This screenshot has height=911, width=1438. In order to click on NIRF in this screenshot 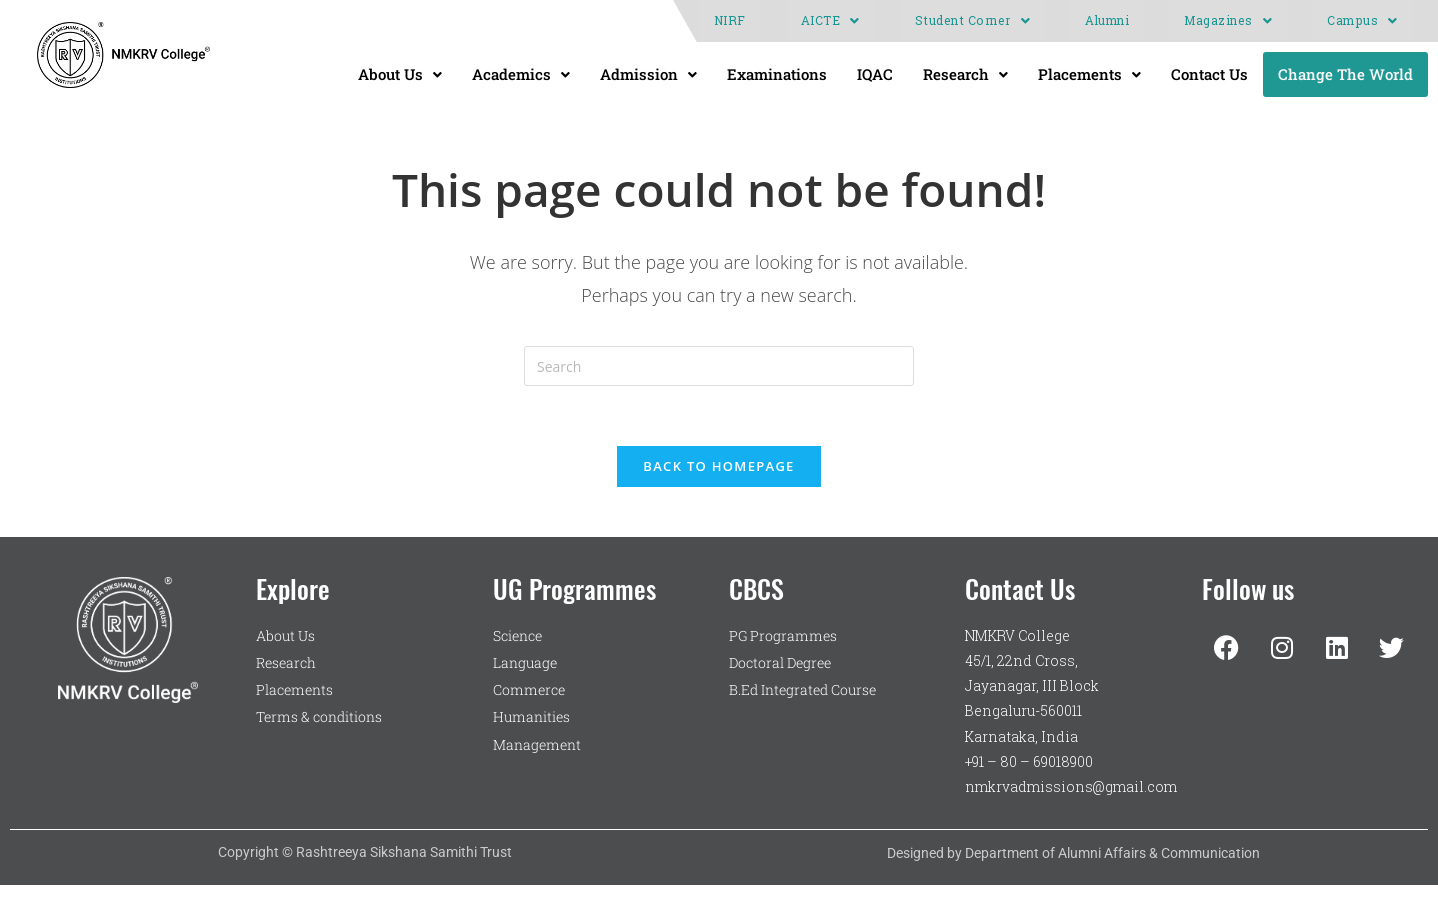, I will do `click(730, 20)`.